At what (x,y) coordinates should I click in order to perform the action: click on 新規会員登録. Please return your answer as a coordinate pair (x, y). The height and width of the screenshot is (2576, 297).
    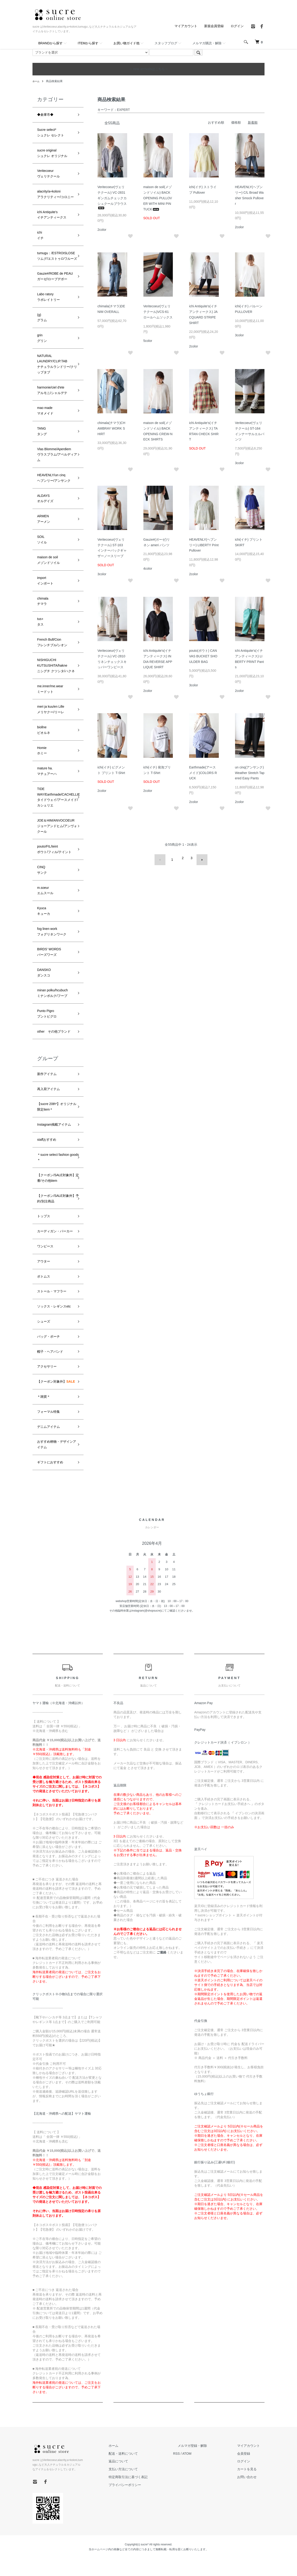
    Looking at the image, I should click on (214, 26).